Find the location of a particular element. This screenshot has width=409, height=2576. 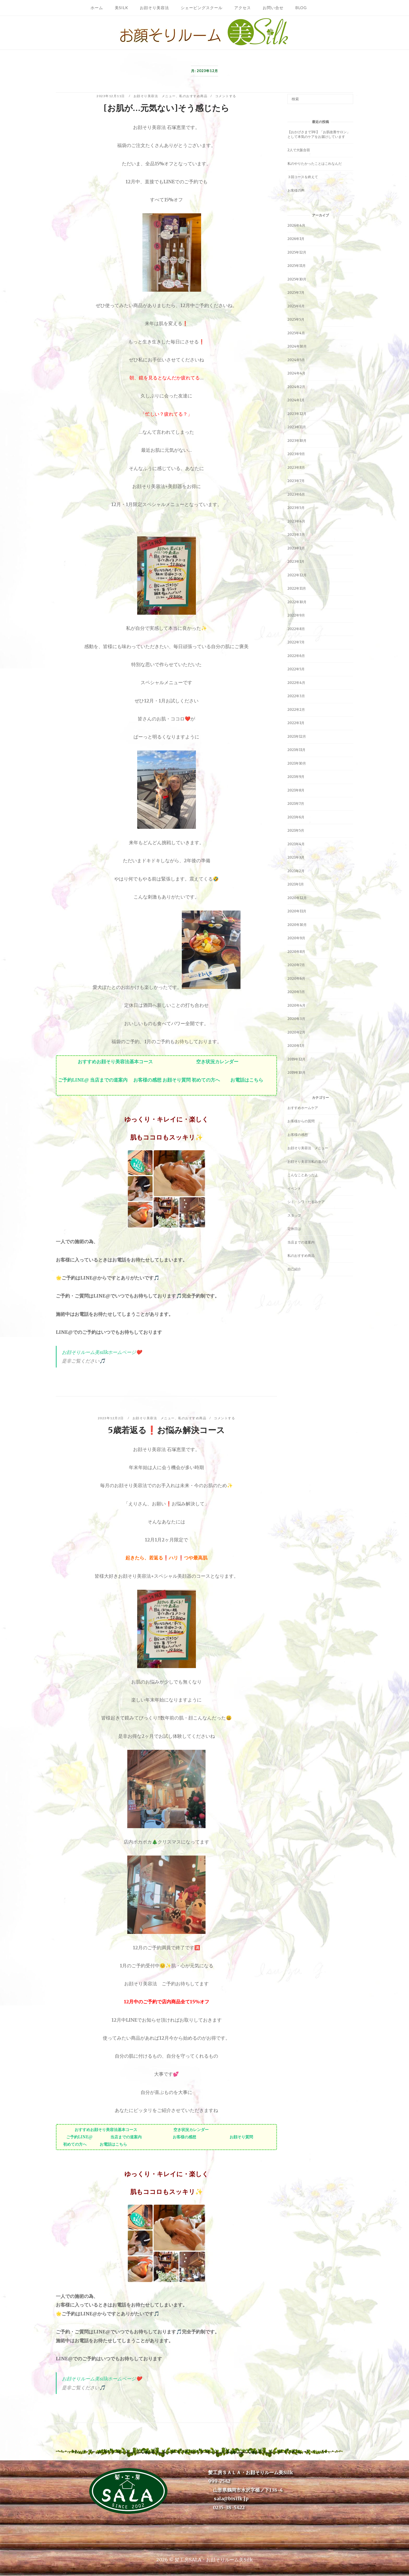

お問い合せ is located at coordinates (273, 7).